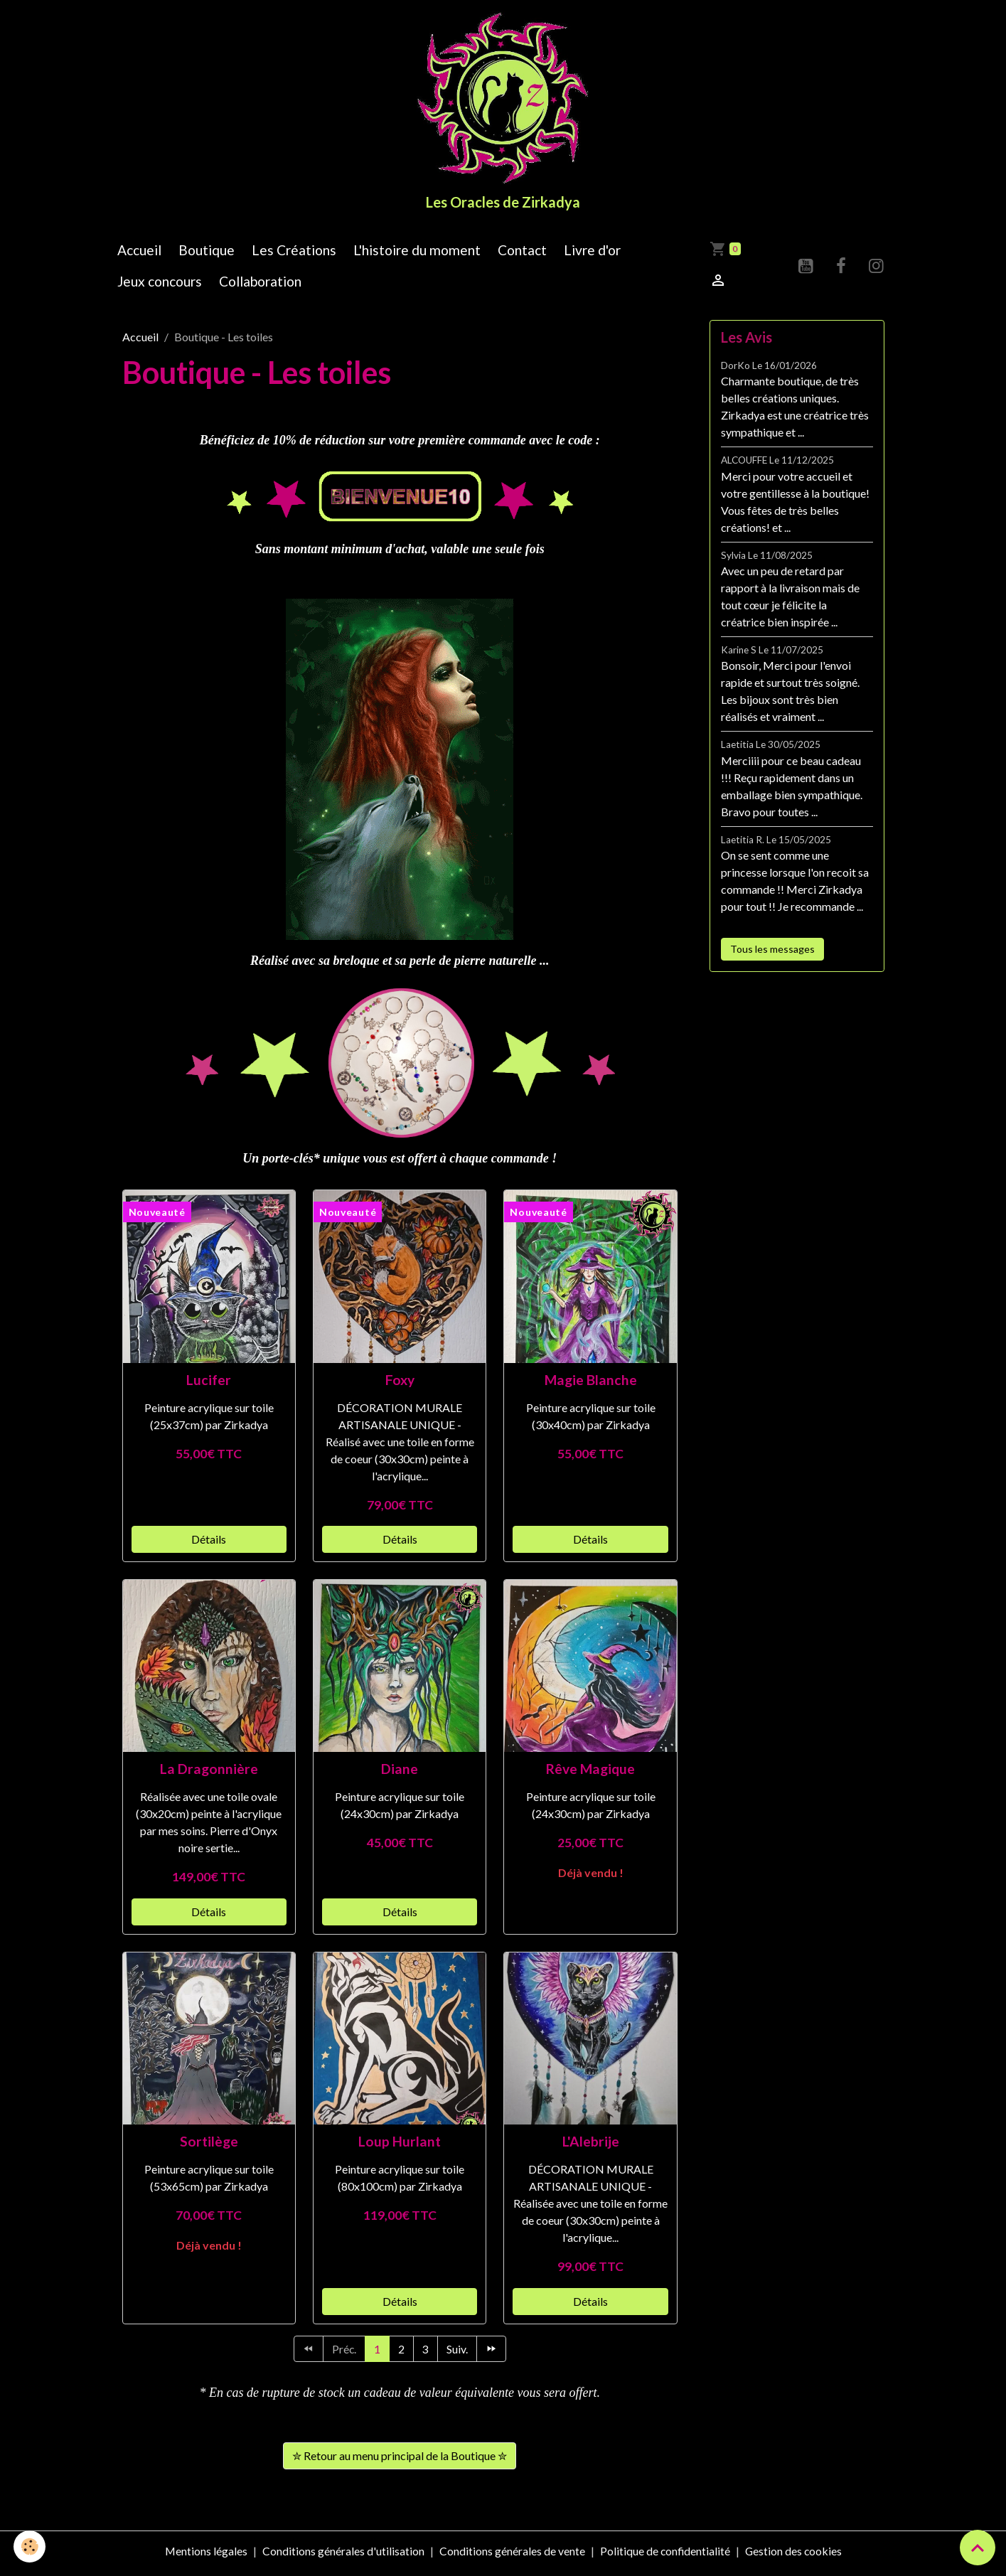 The image size is (1006, 2576). Describe the element at coordinates (772, 953) in the screenshot. I see `Tous les messages` at that location.